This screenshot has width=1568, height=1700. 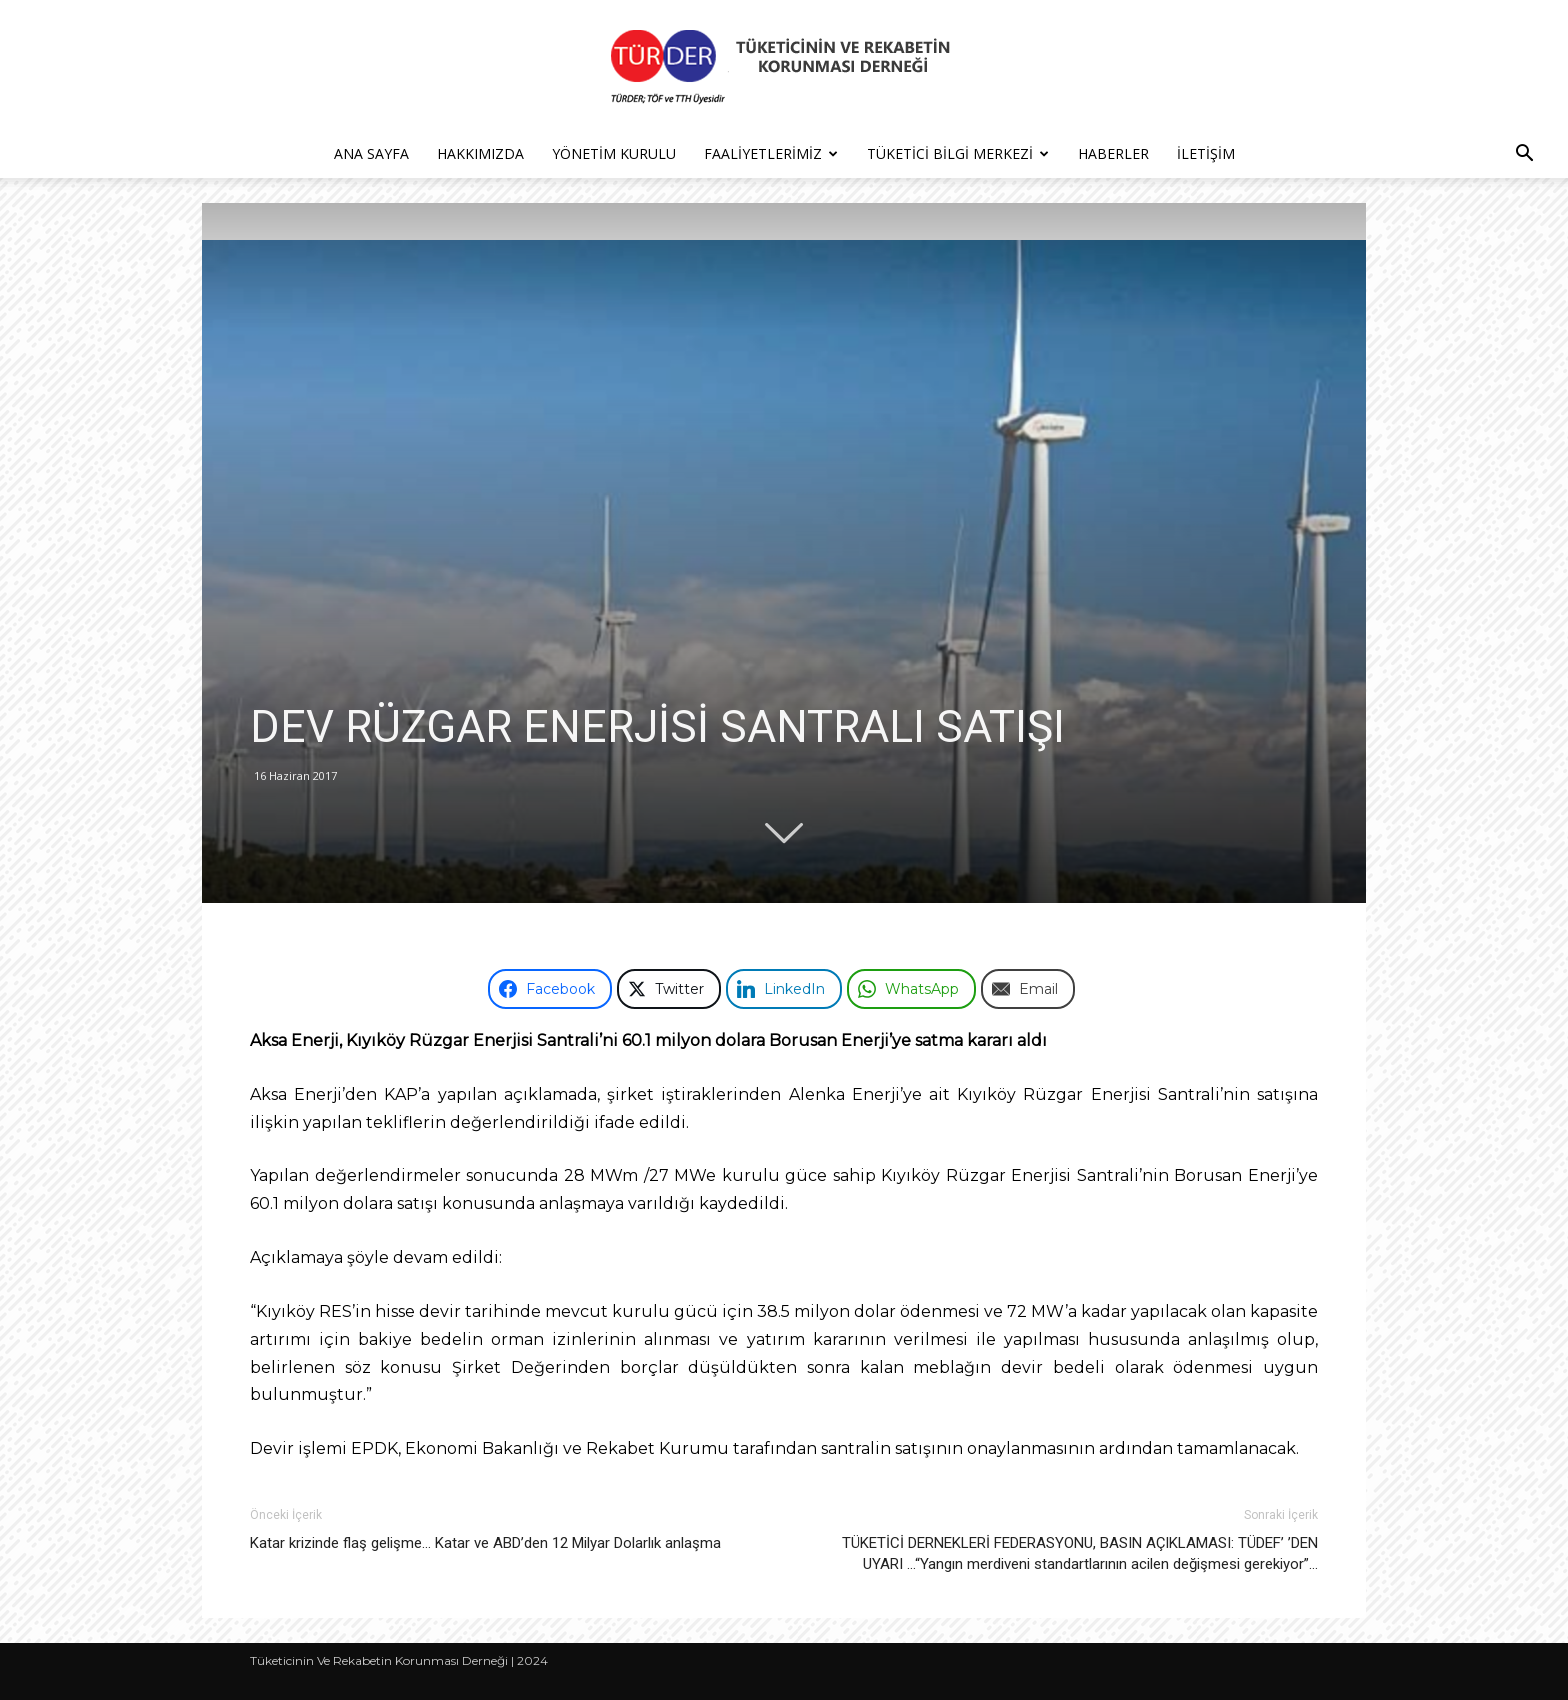 What do you see at coordinates (771, 153) in the screenshot?
I see `Faaliyetlerimiz` at bounding box center [771, 153].